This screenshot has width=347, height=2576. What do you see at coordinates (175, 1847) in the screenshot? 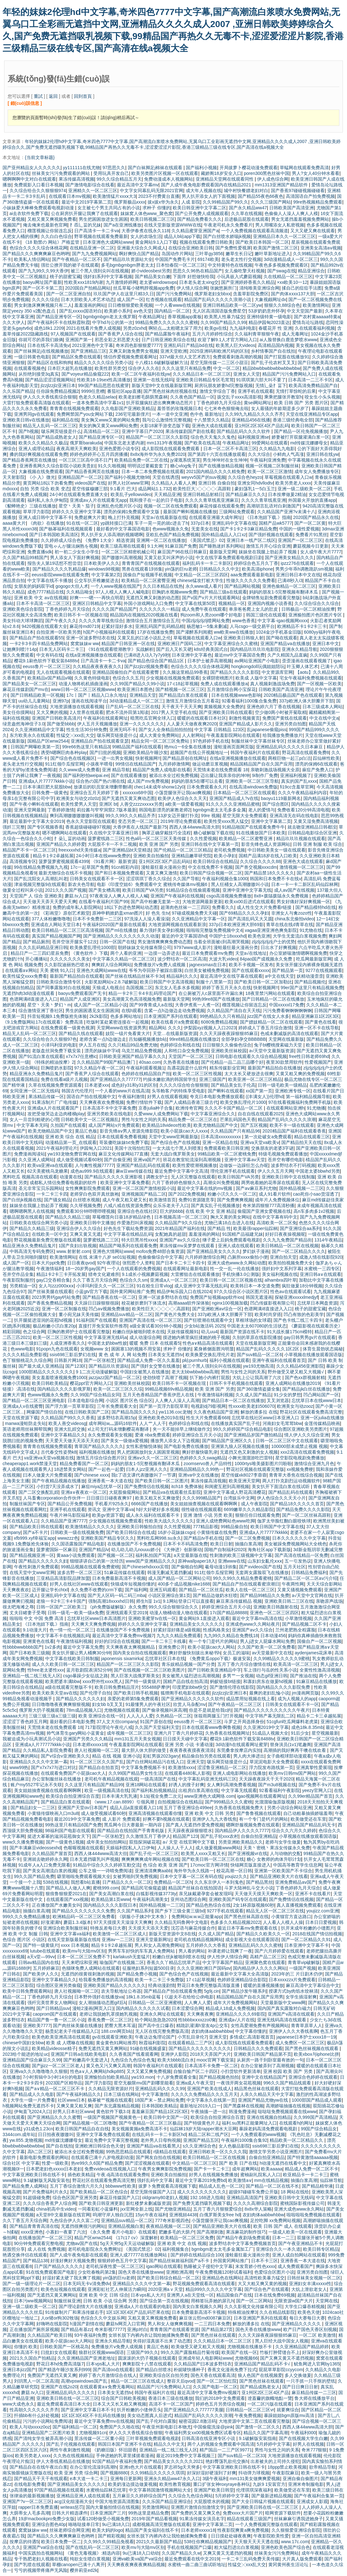
I see `人人操人人干人人` at bounding box center [175, 1847].